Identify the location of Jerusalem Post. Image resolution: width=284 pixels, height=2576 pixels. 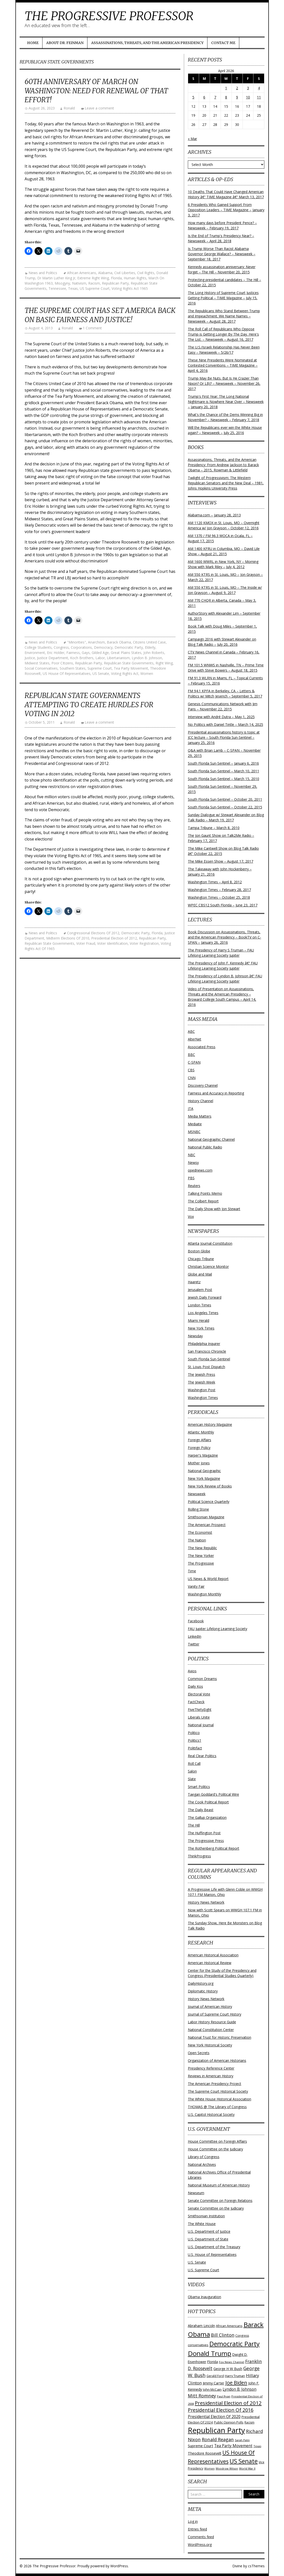
(200, 1289).